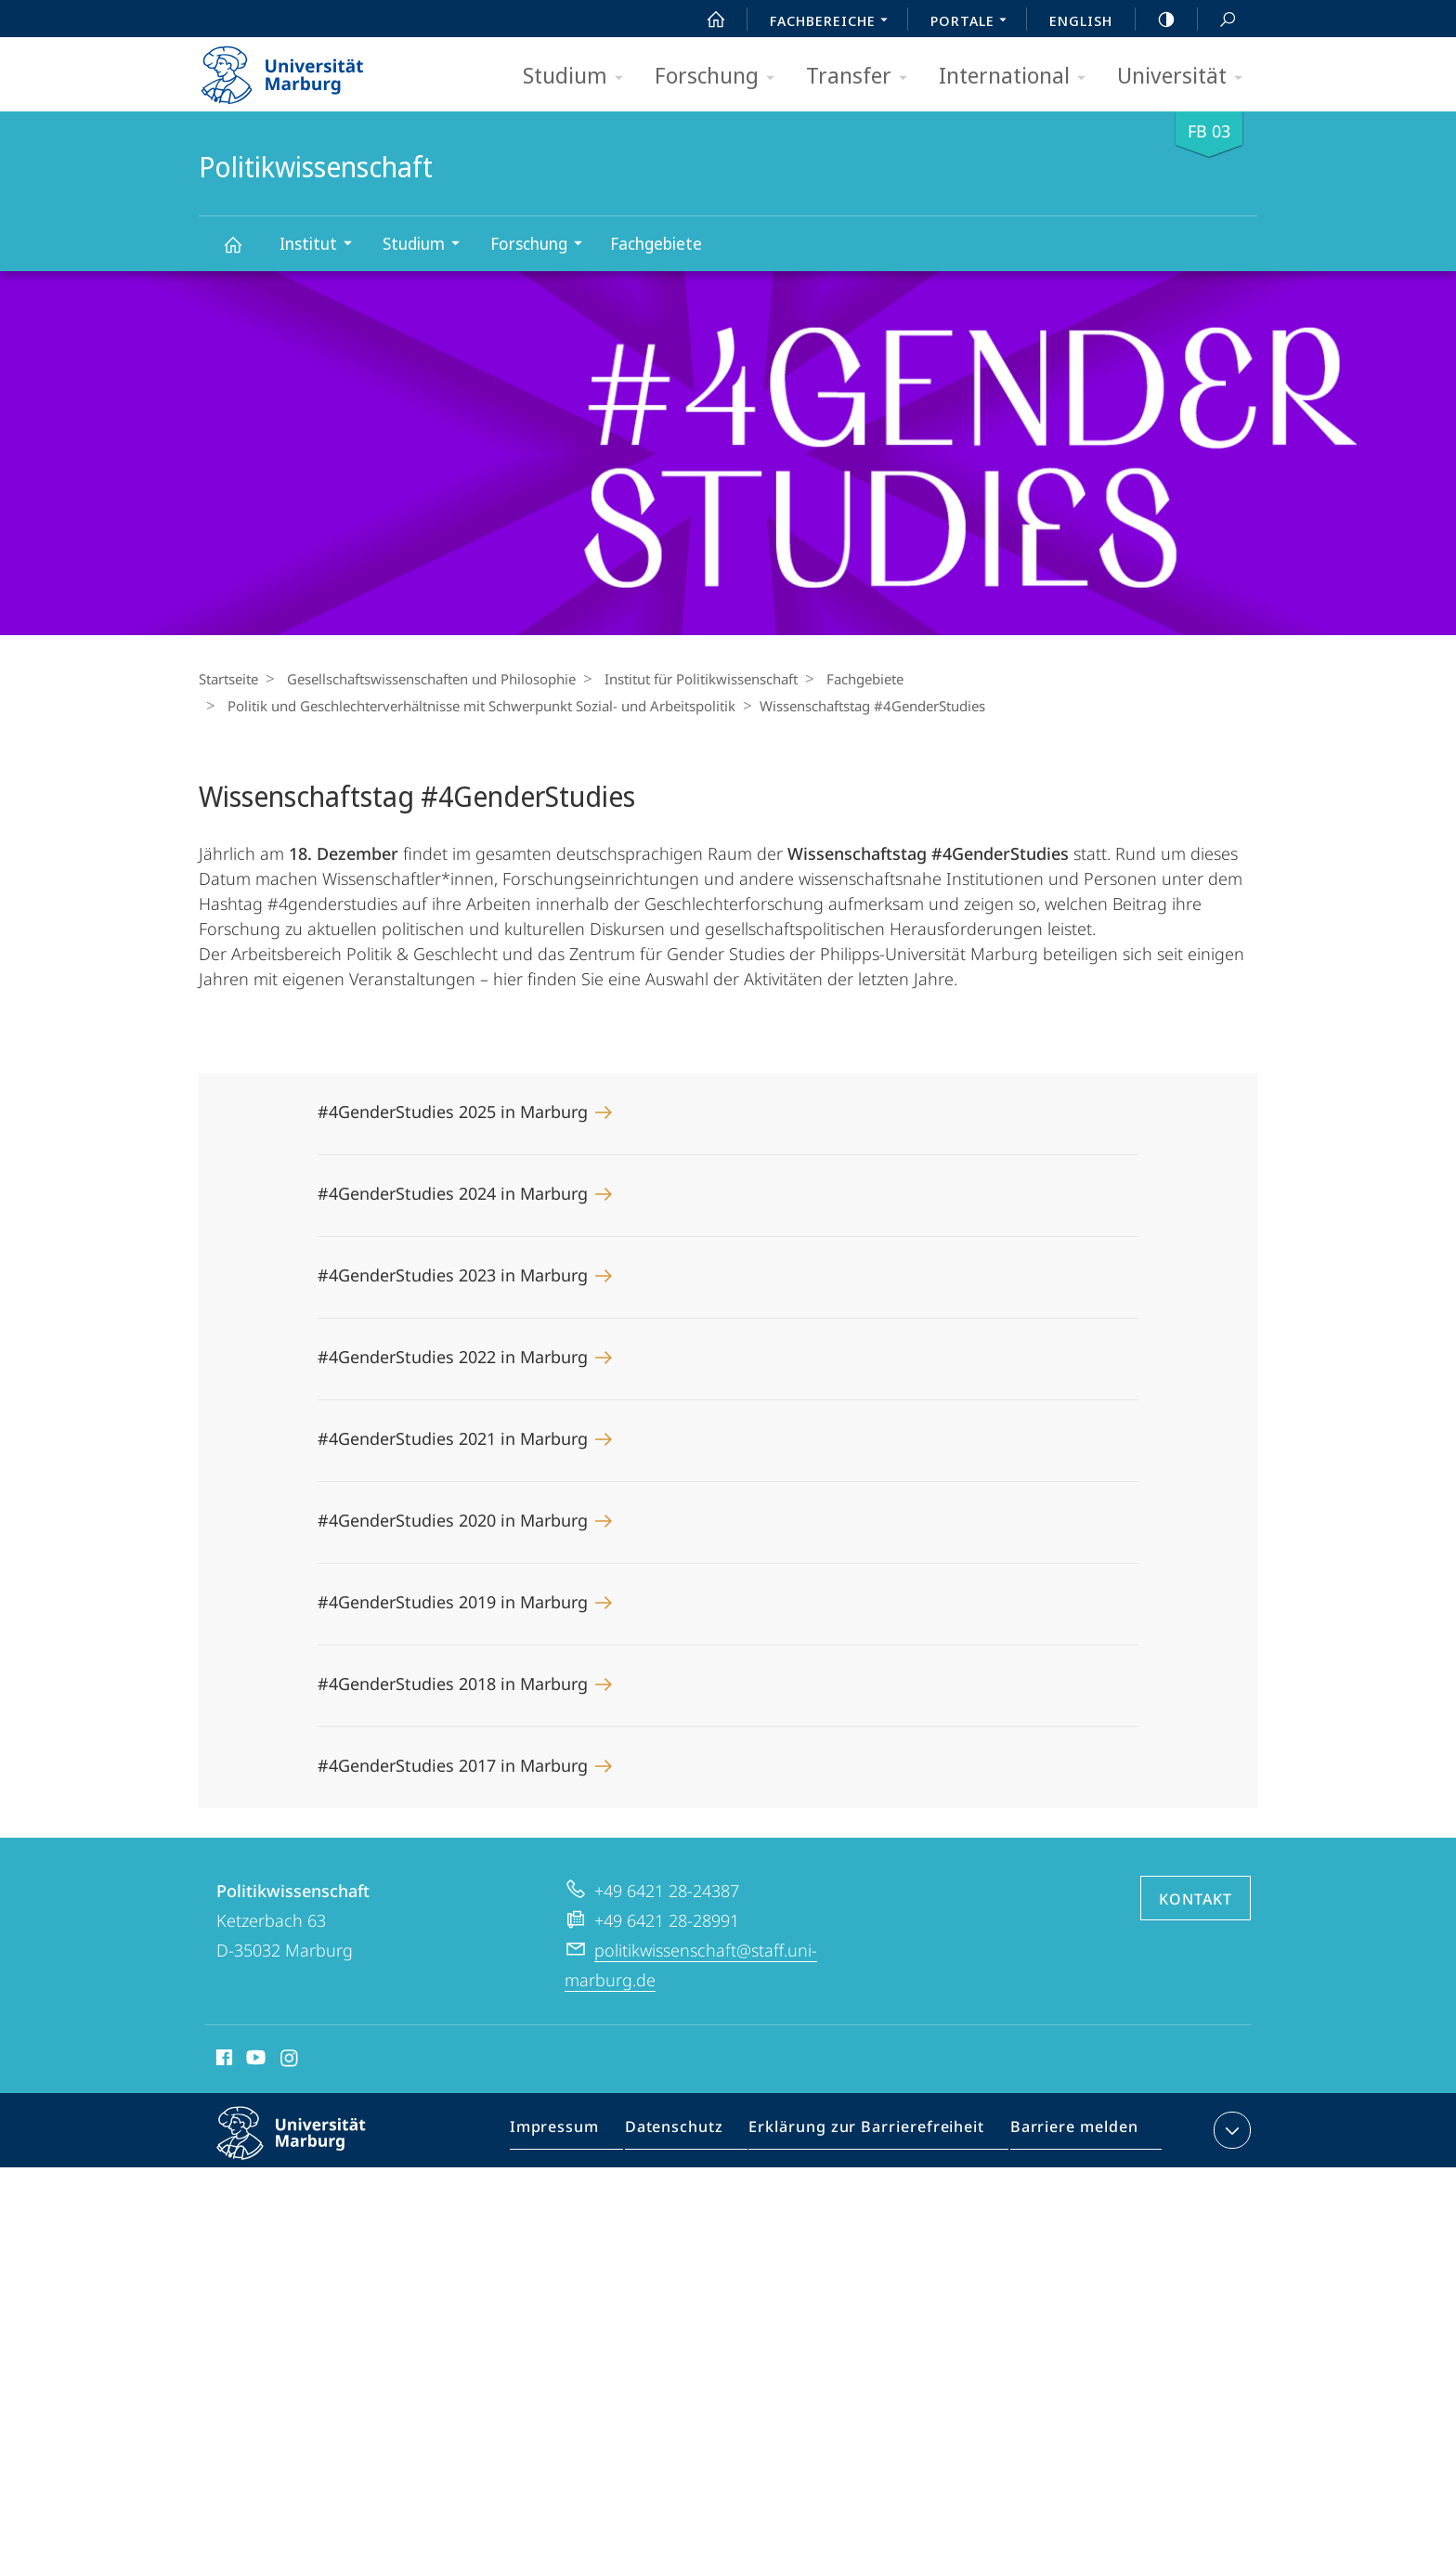 The image size is (1456, 2549). Describe the element at coordinates (243, 253) in the screenshot. I see `Politikwissenschaft` at that location.